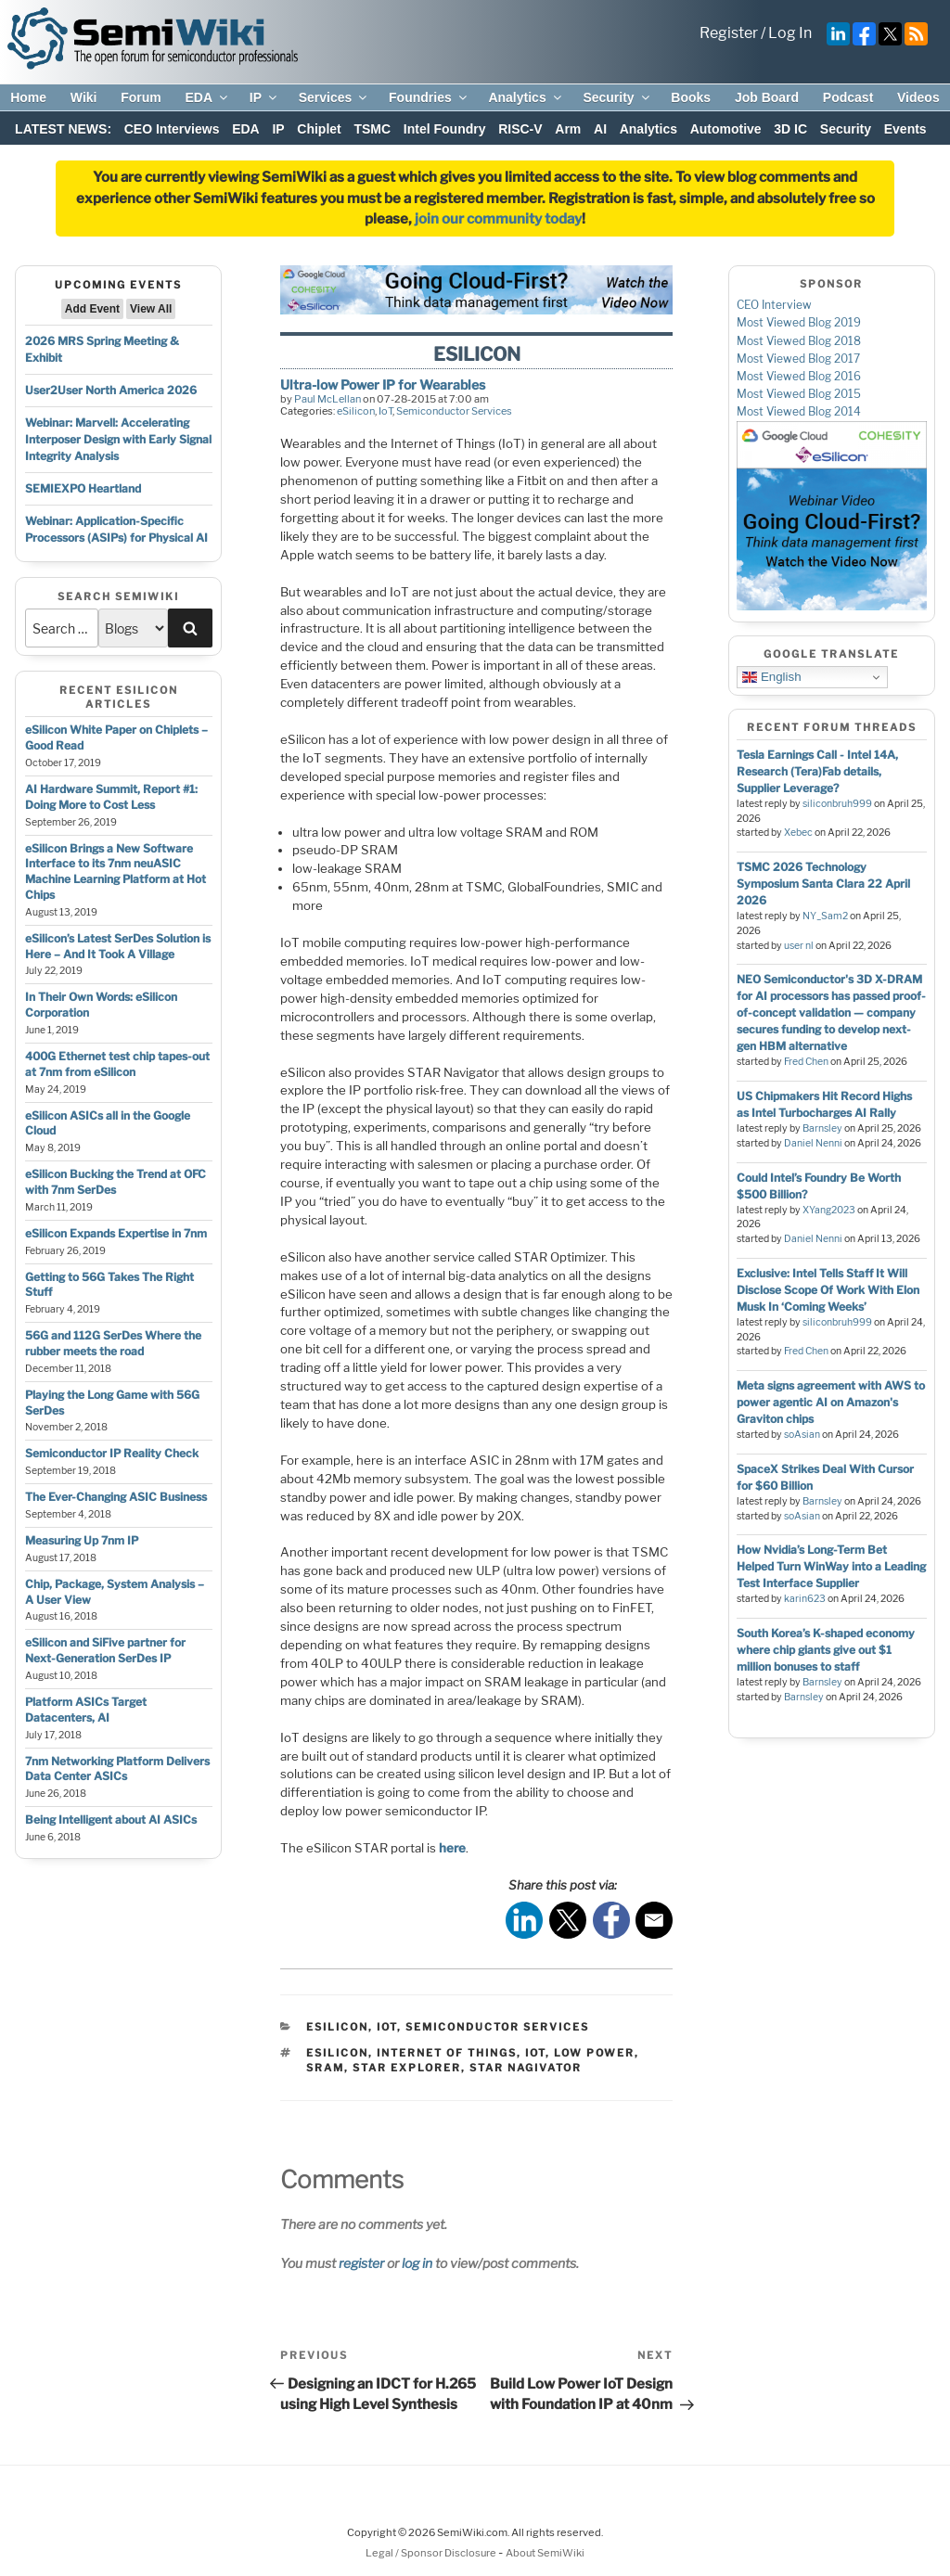  I want to click on eSilicon, so click(356, 410).